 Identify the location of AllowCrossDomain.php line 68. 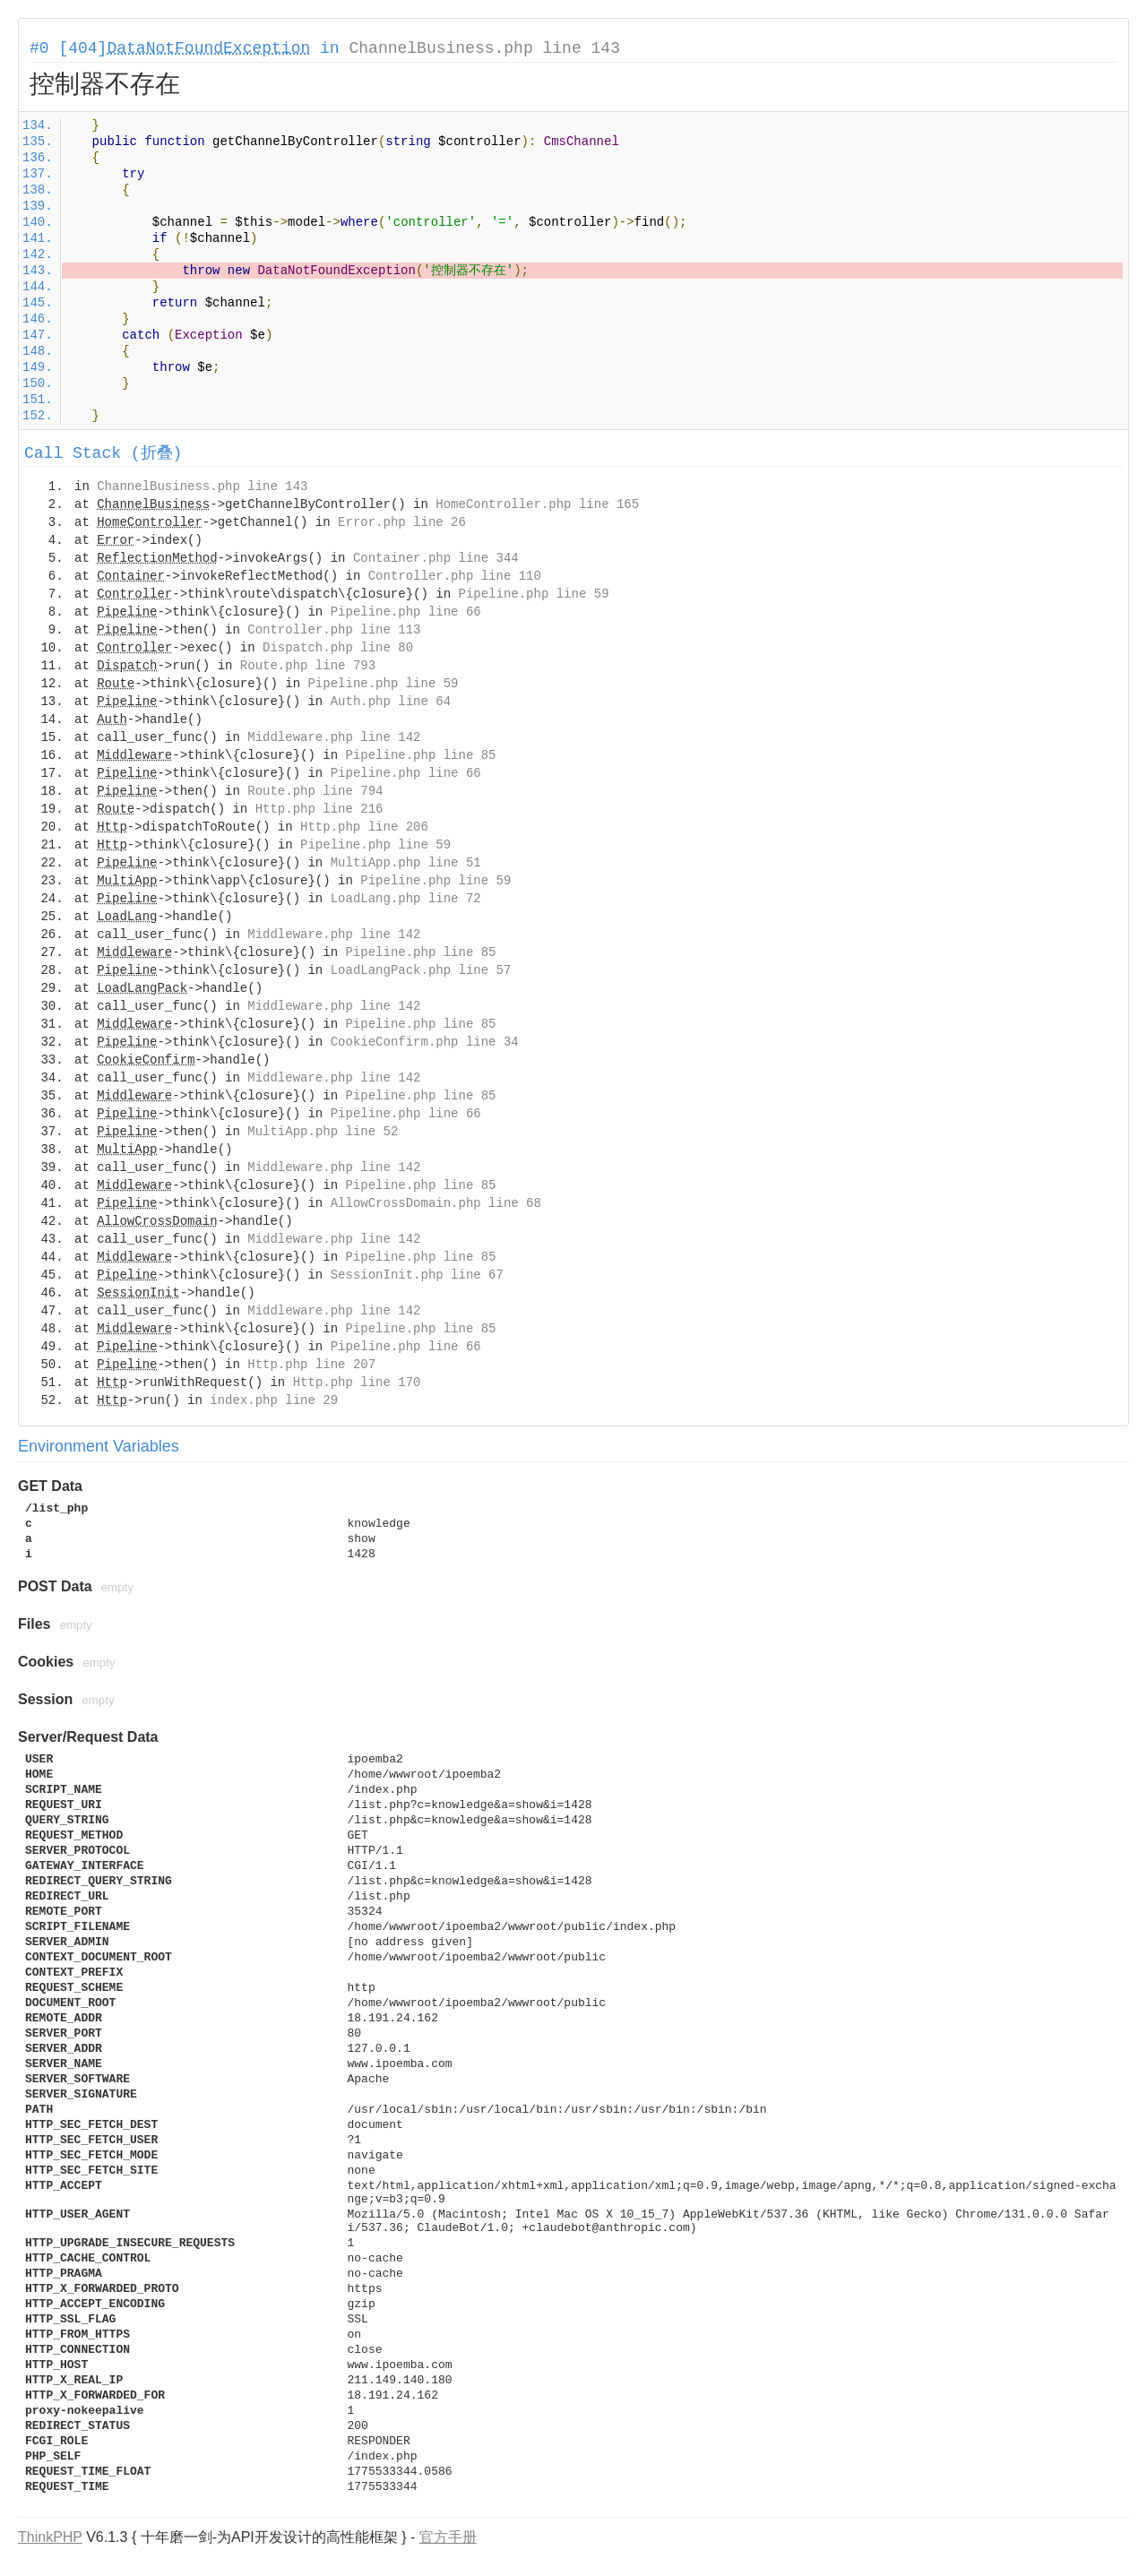
(436, 1203).